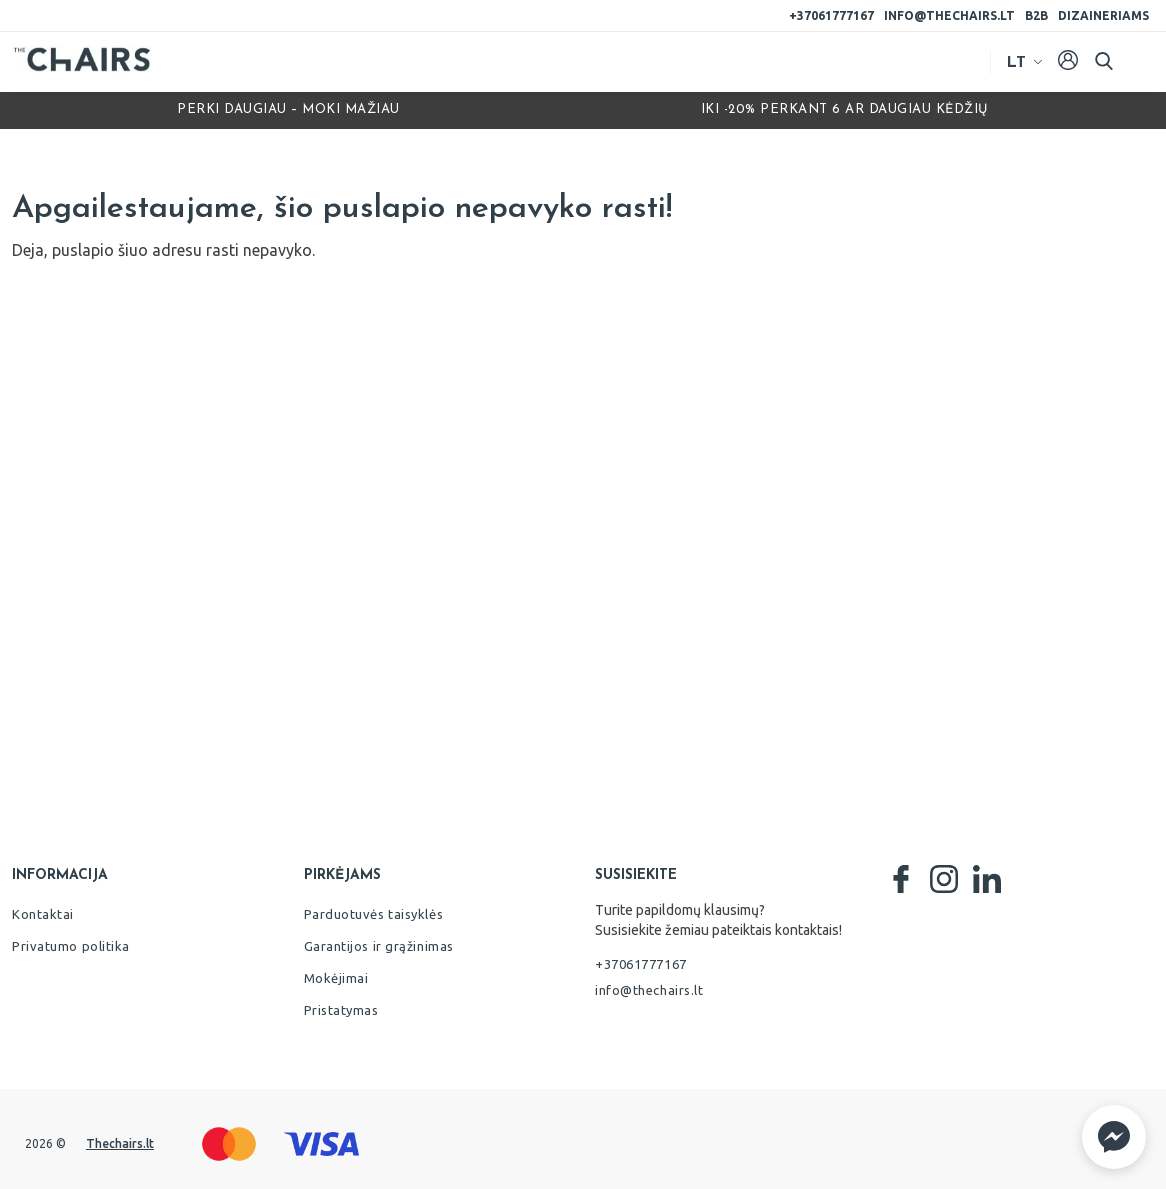 This screenshot has width=1166, height=1189. I want to click on Privatumo politika, so click(71, 946).